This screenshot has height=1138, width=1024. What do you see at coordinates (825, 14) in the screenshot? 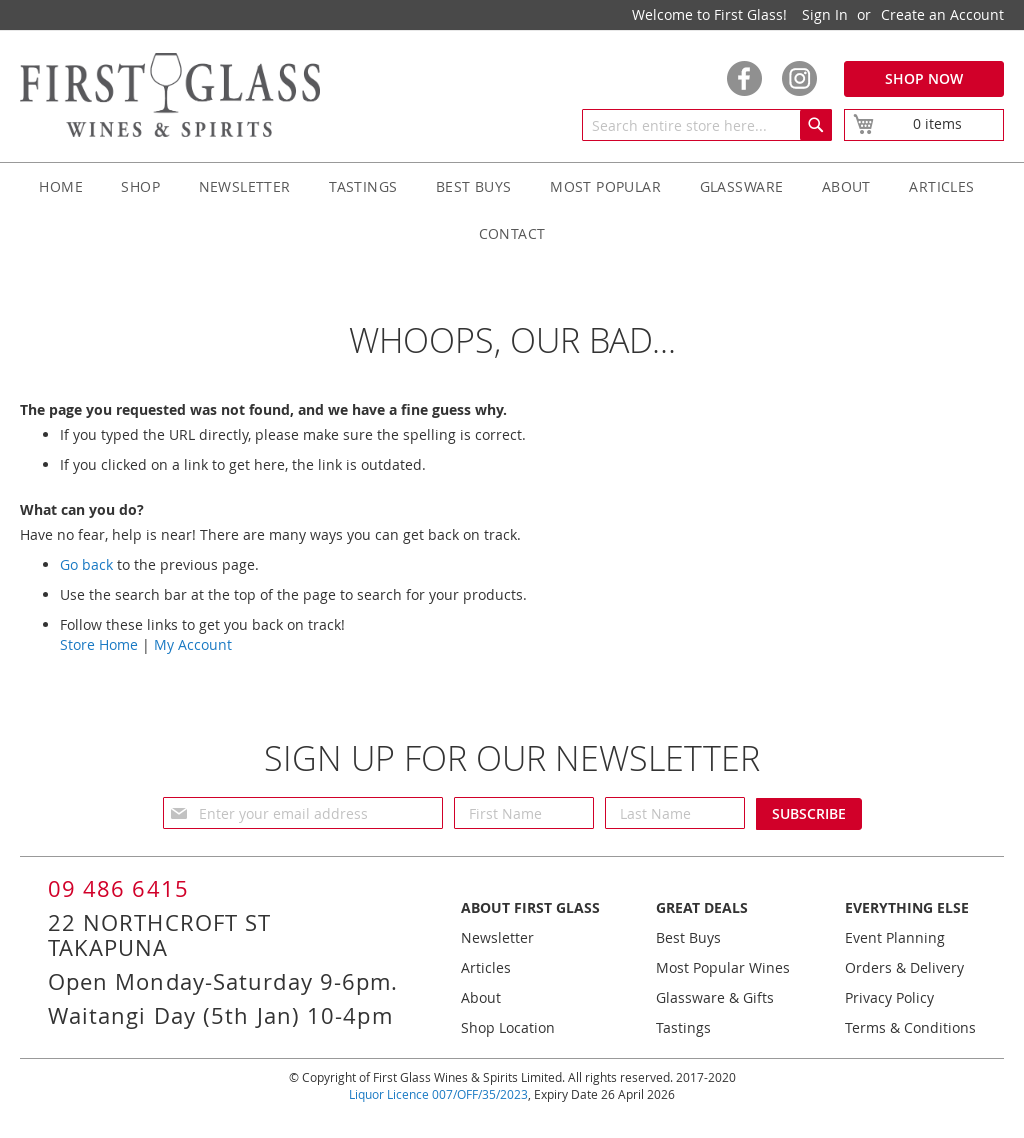
I see `Sign In` at bounding box center [825, 14].